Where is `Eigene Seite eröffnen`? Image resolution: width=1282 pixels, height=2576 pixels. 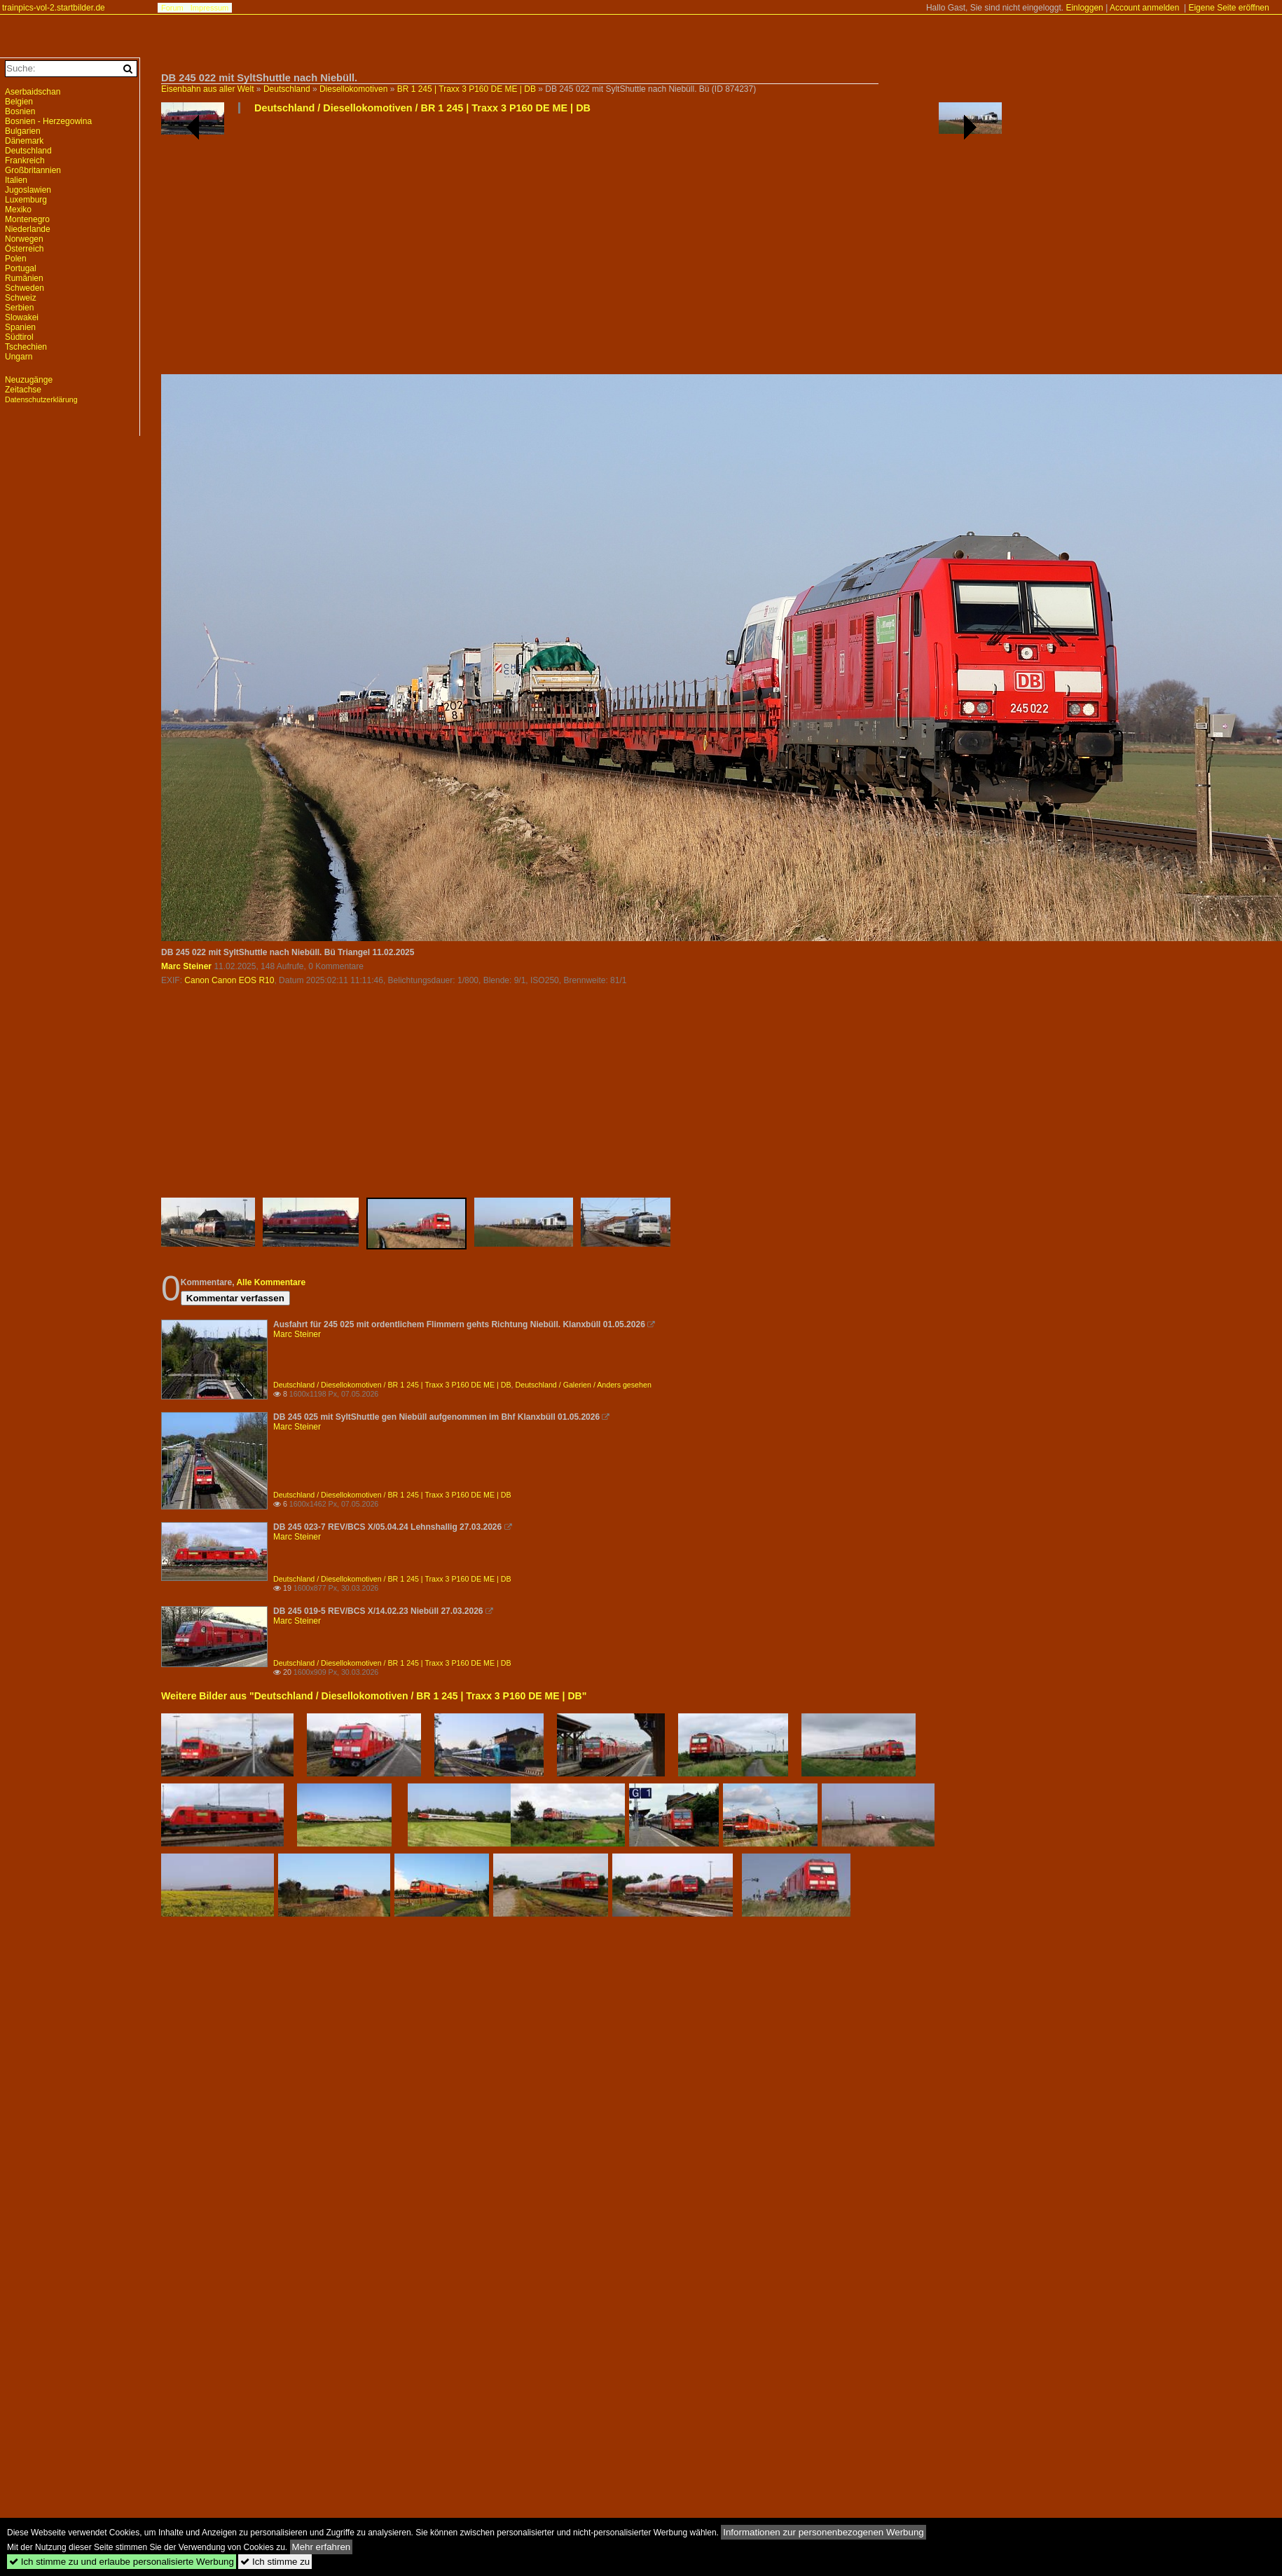
Eigene Seite eröffnen is located at coordinates (1228, 8).